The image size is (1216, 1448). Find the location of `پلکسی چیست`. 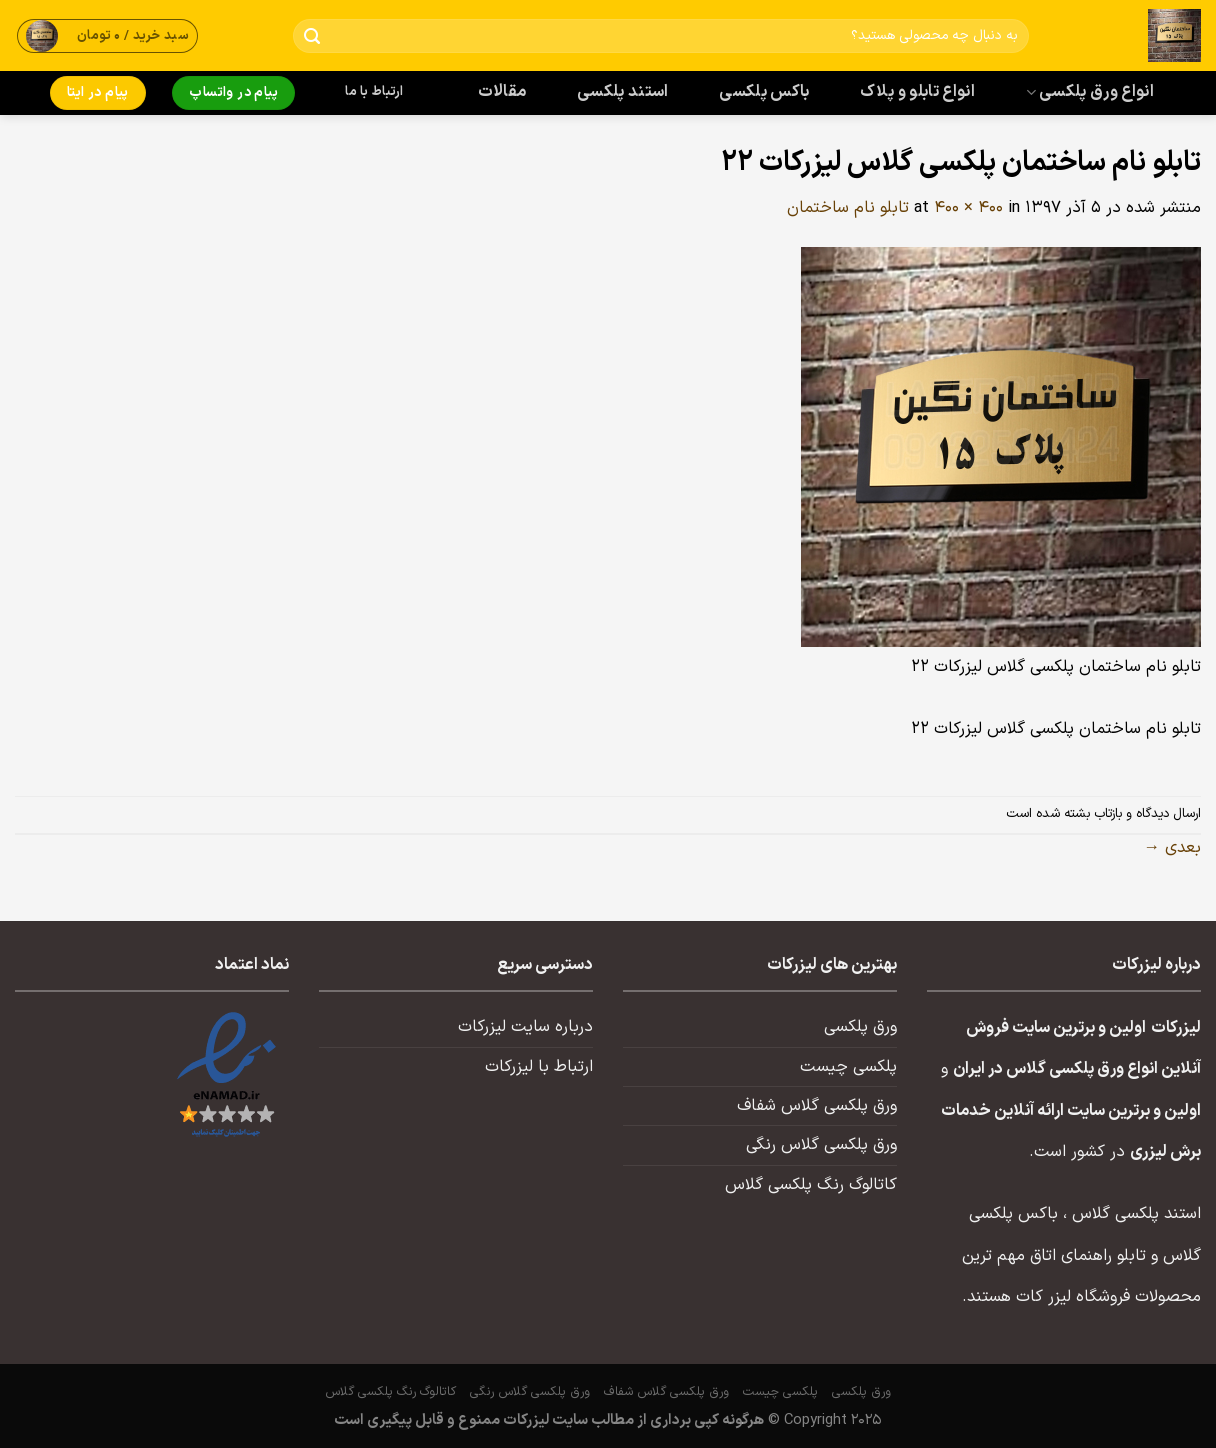

پلکسی چیست is located at coordinates (848, 1067).